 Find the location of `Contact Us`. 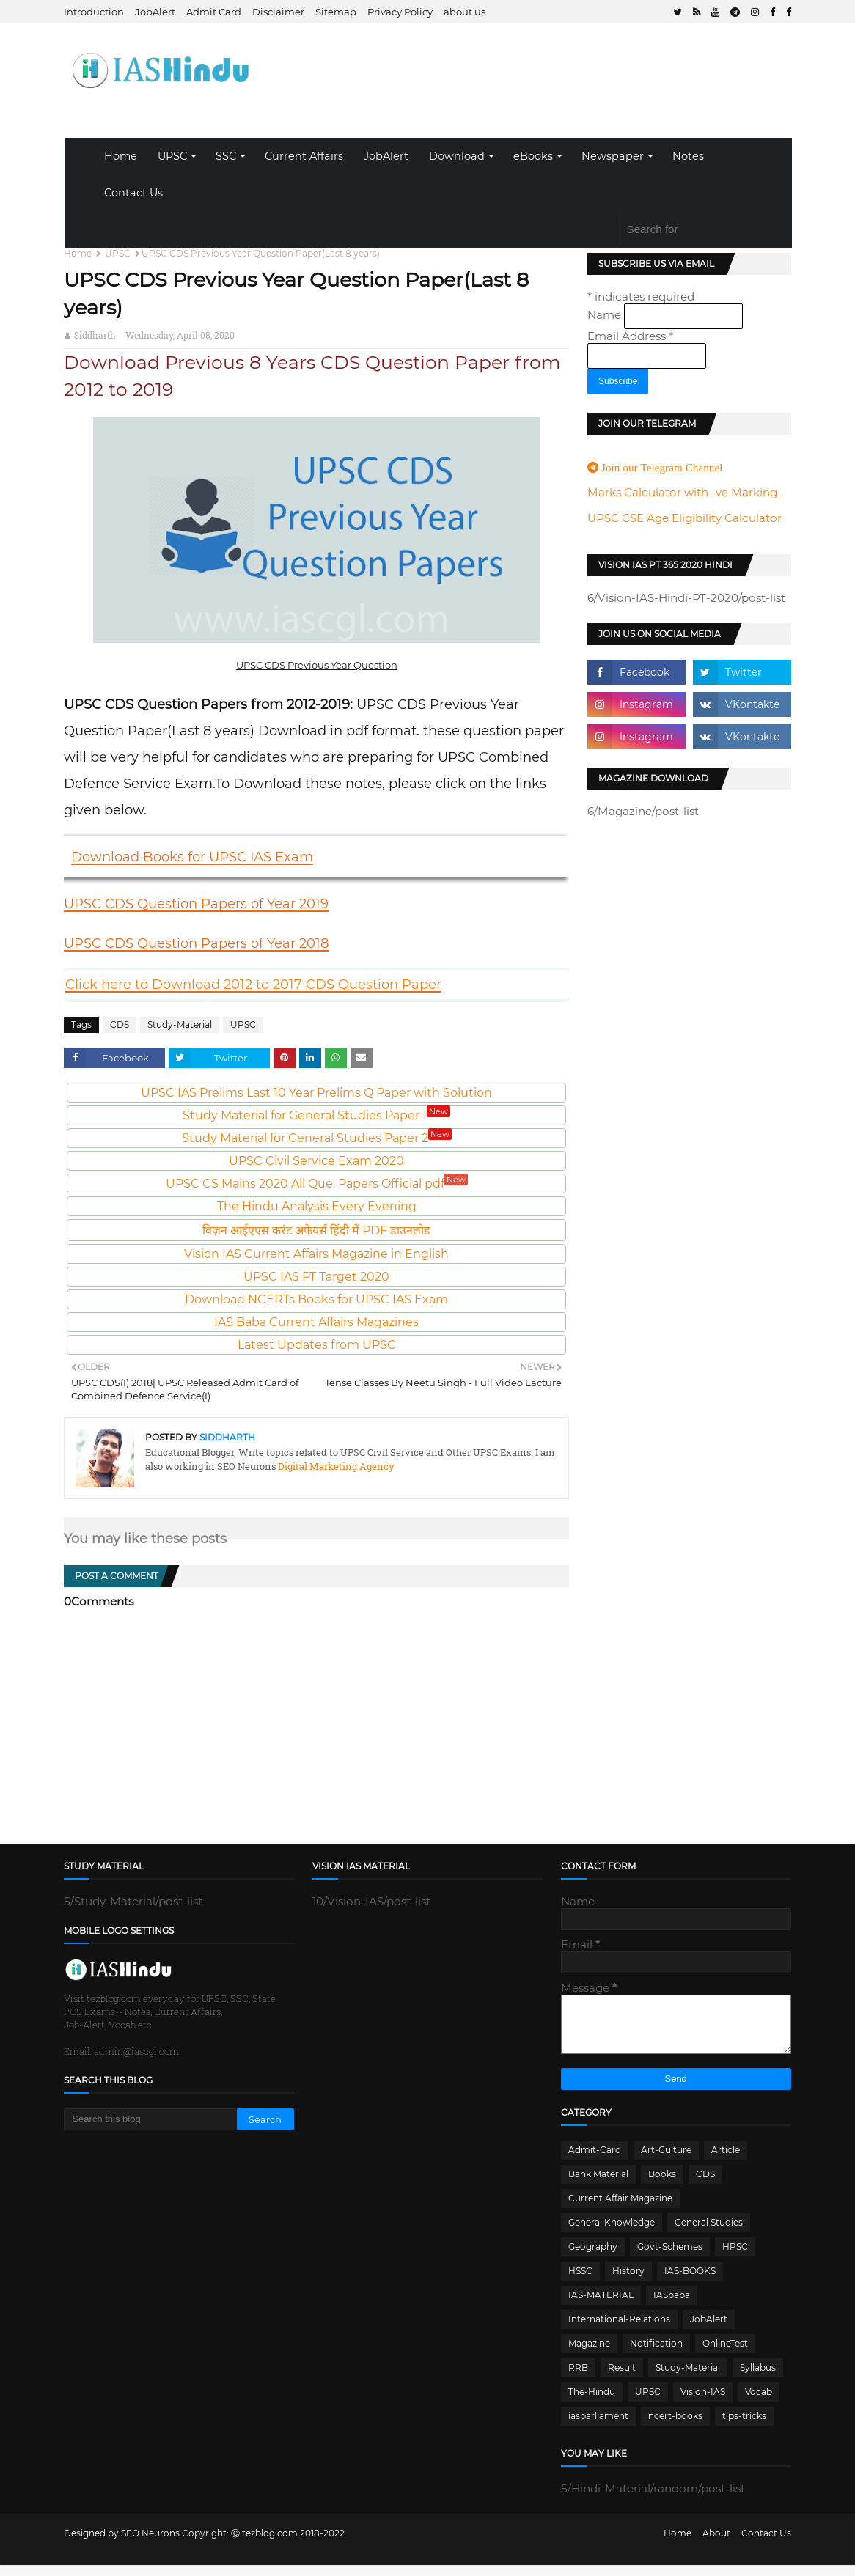

Contact Us is located at coordinates (133, 192).